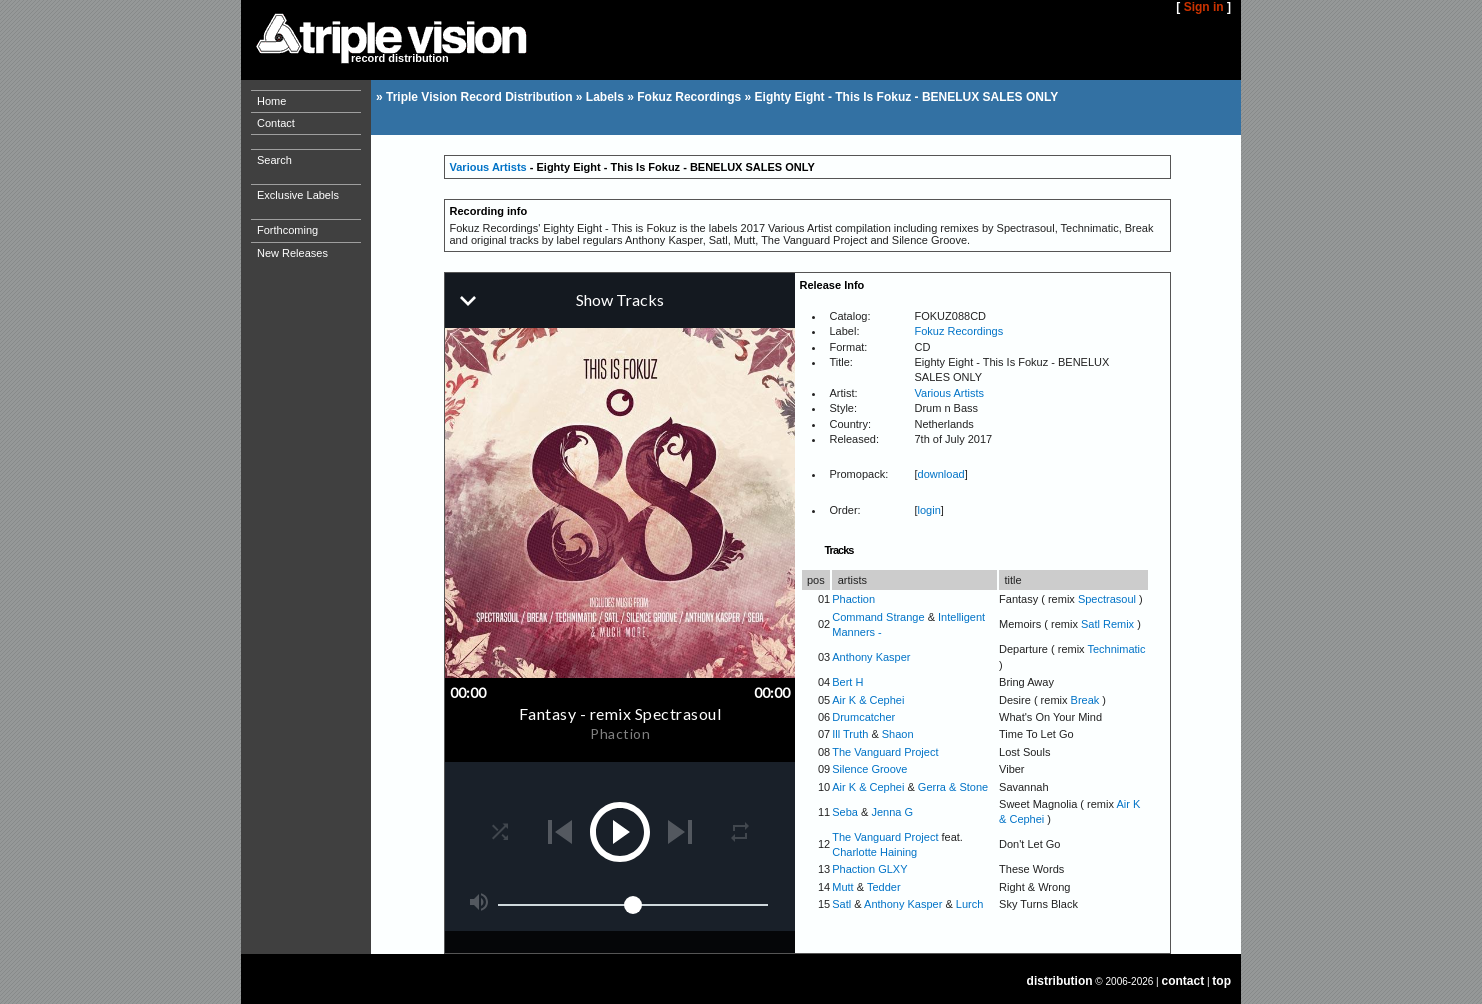  What do you see at coordinates (850, 734) in the screenshot?
I see `Ill Truth` at bounding box center [850, 734].